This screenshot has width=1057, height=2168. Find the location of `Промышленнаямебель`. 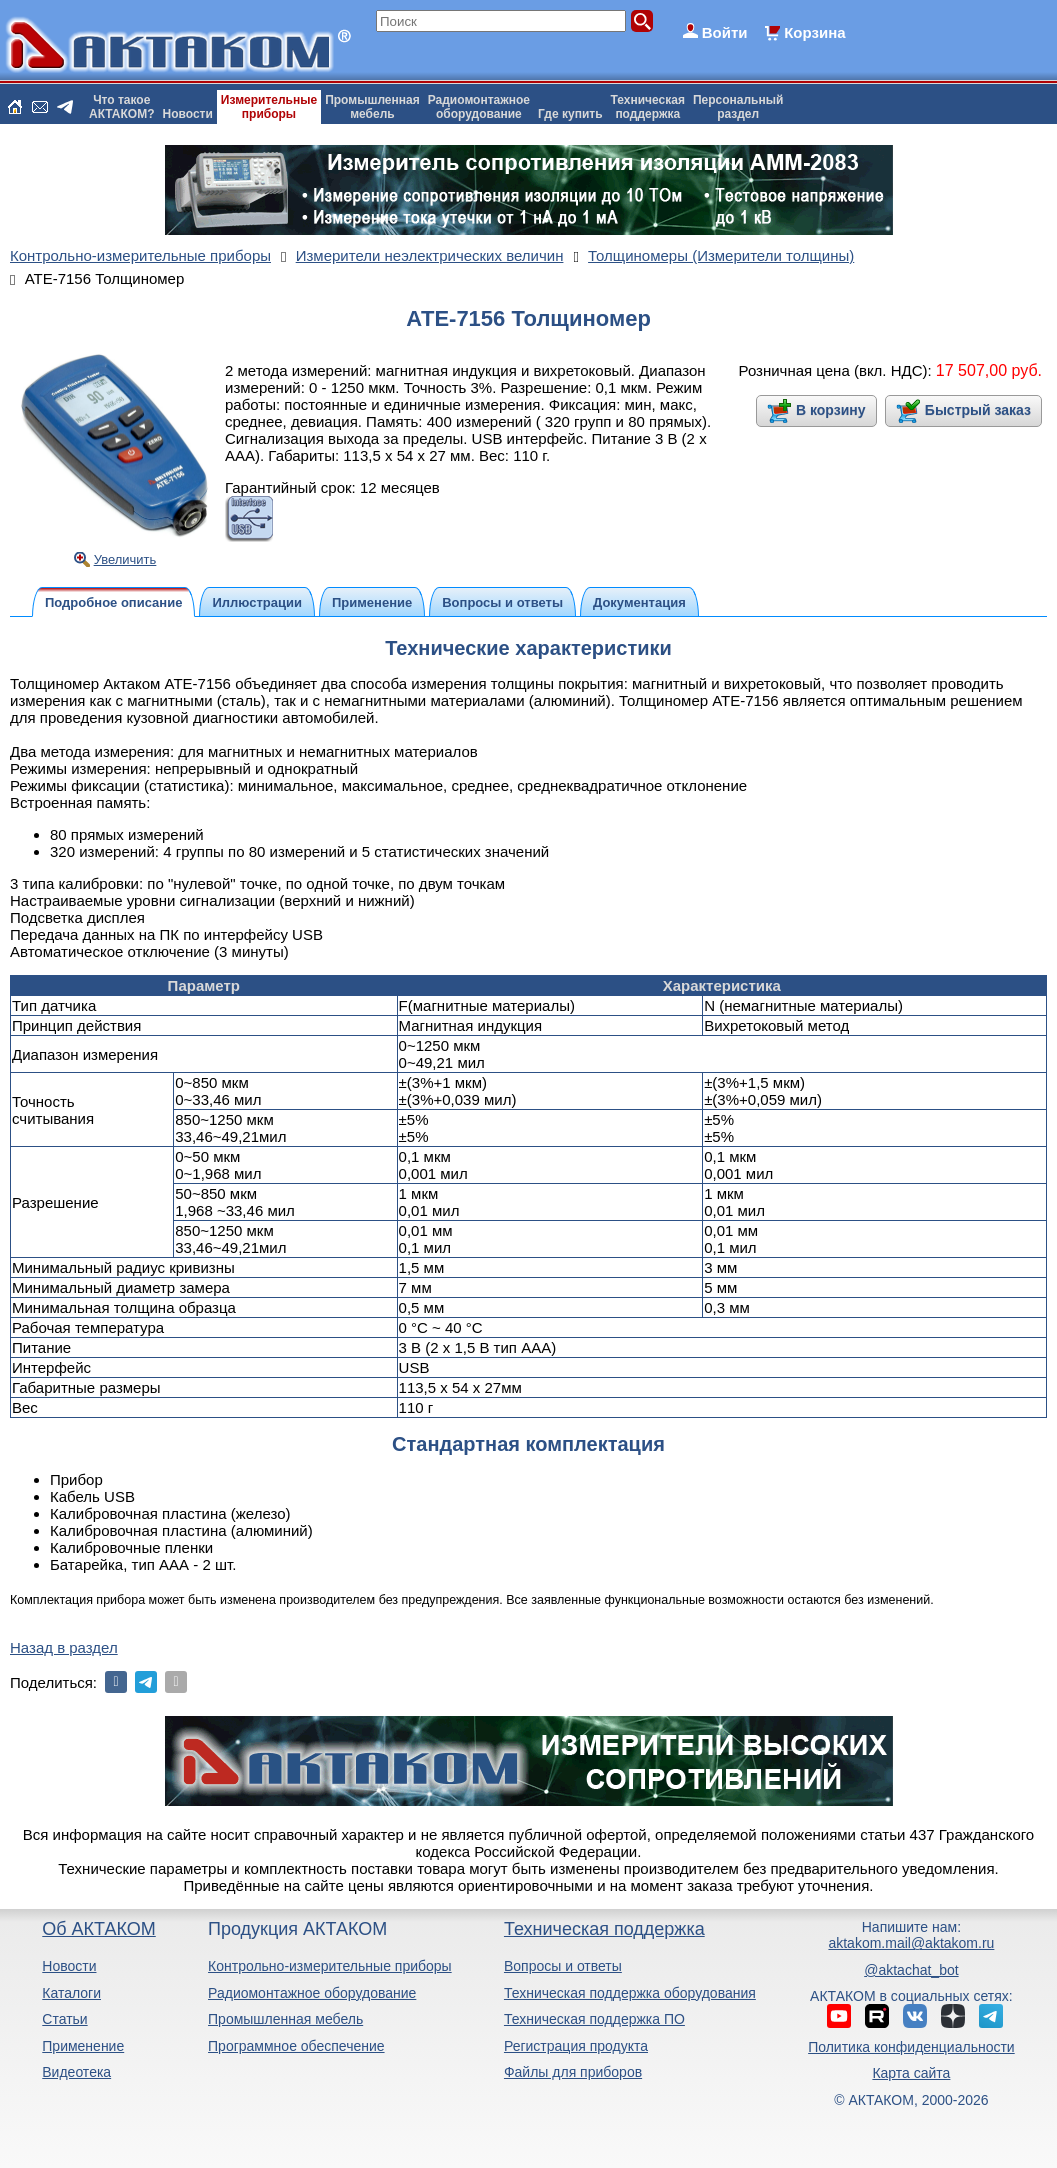

Промышленнаямебель is located at coordinates (372, 107).